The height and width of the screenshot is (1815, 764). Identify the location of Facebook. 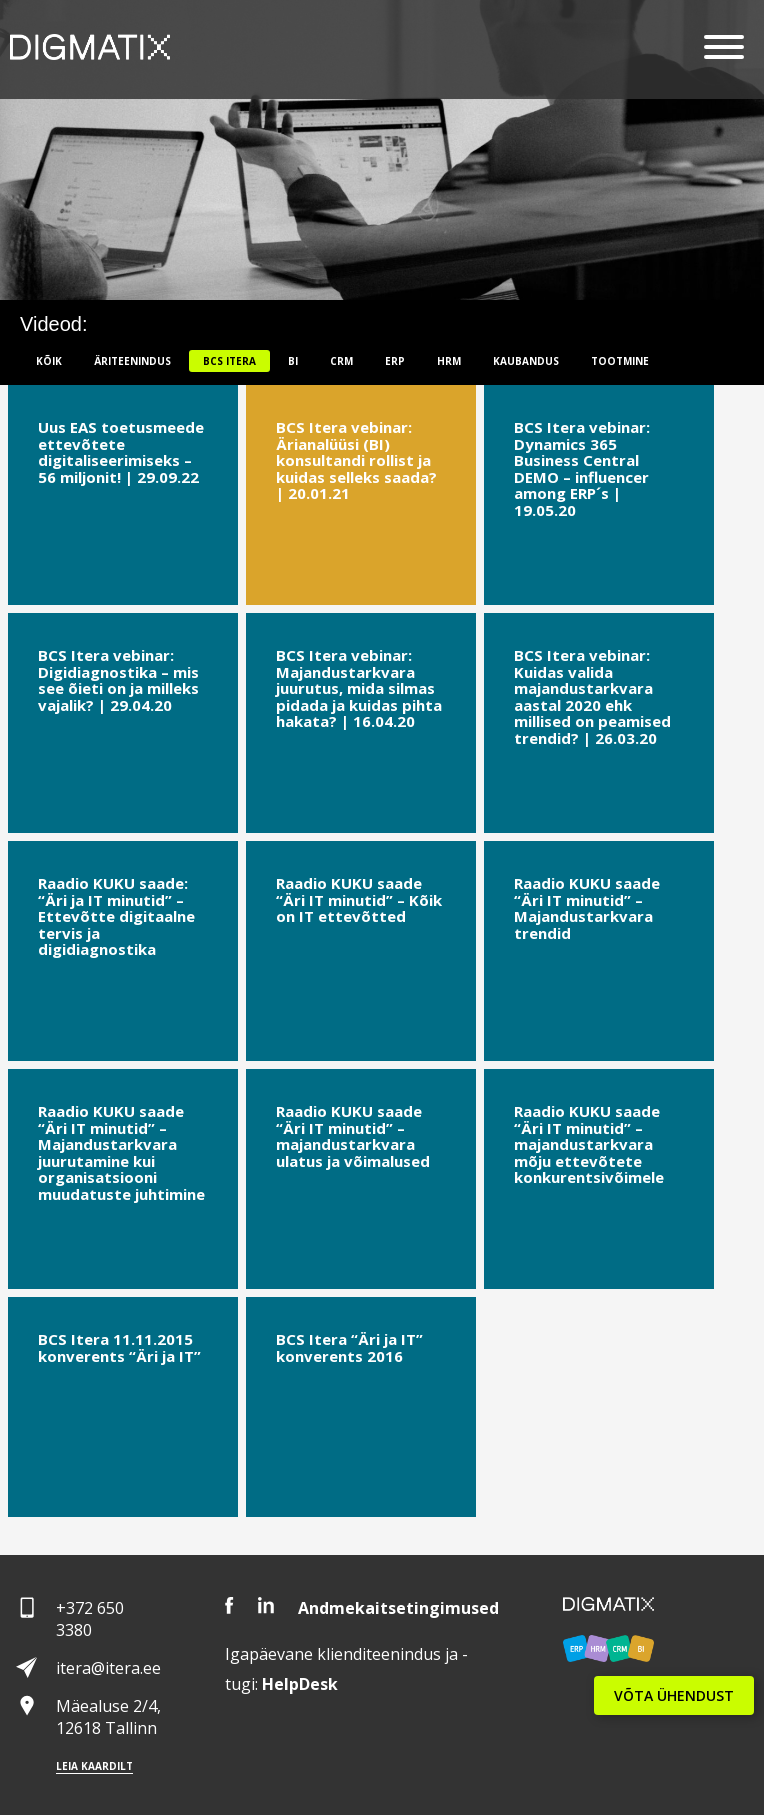
(229, 1605).